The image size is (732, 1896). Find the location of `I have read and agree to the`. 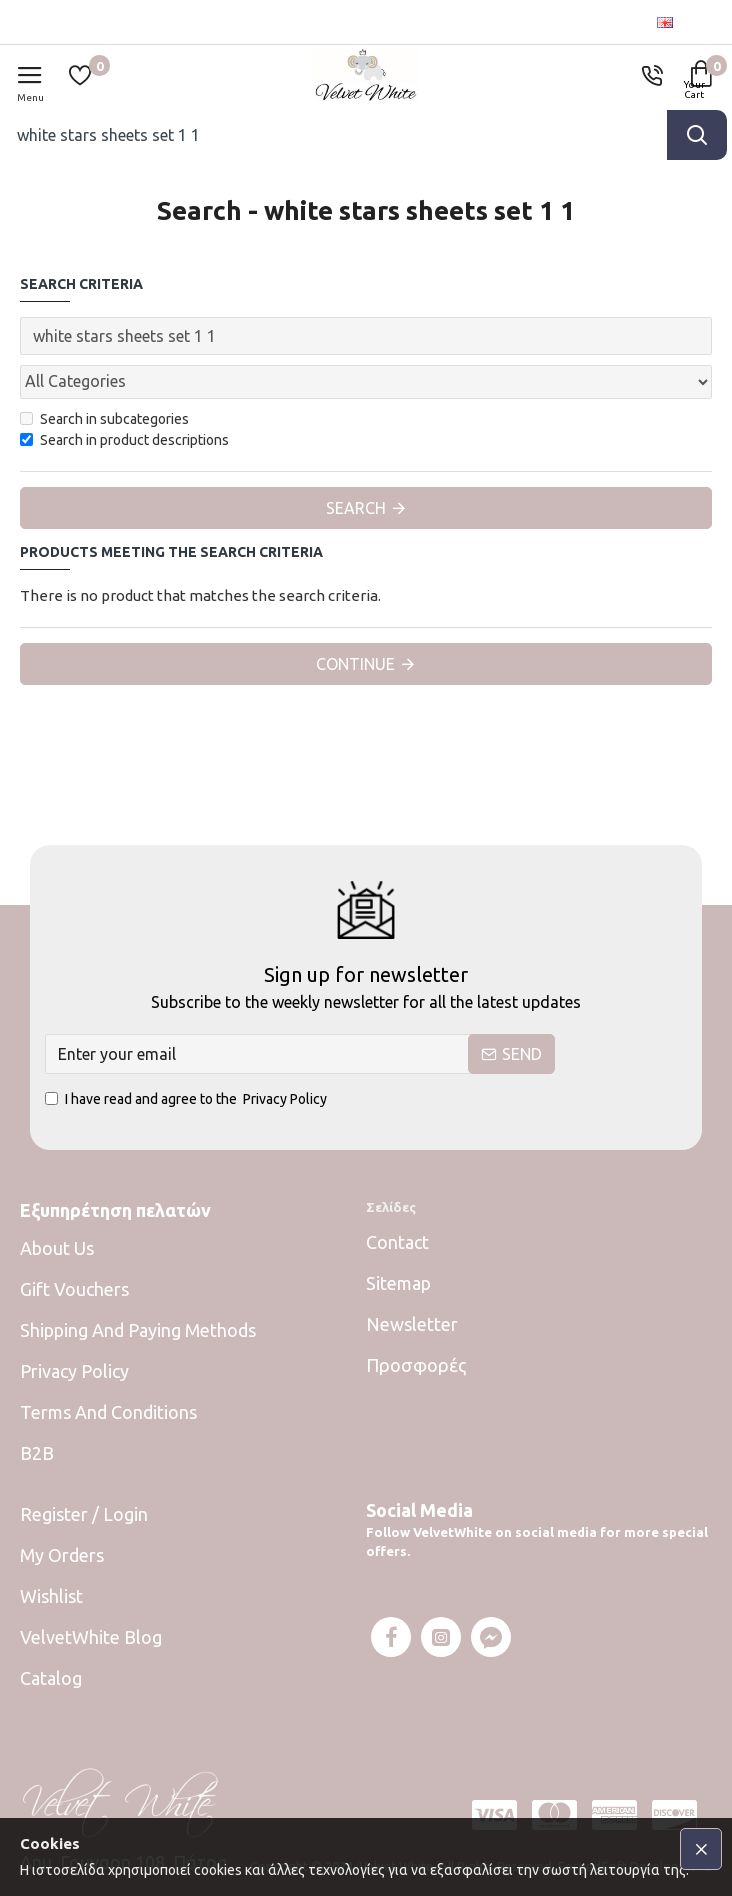

I have read and agree to the is located at coordinates (187, 1099).